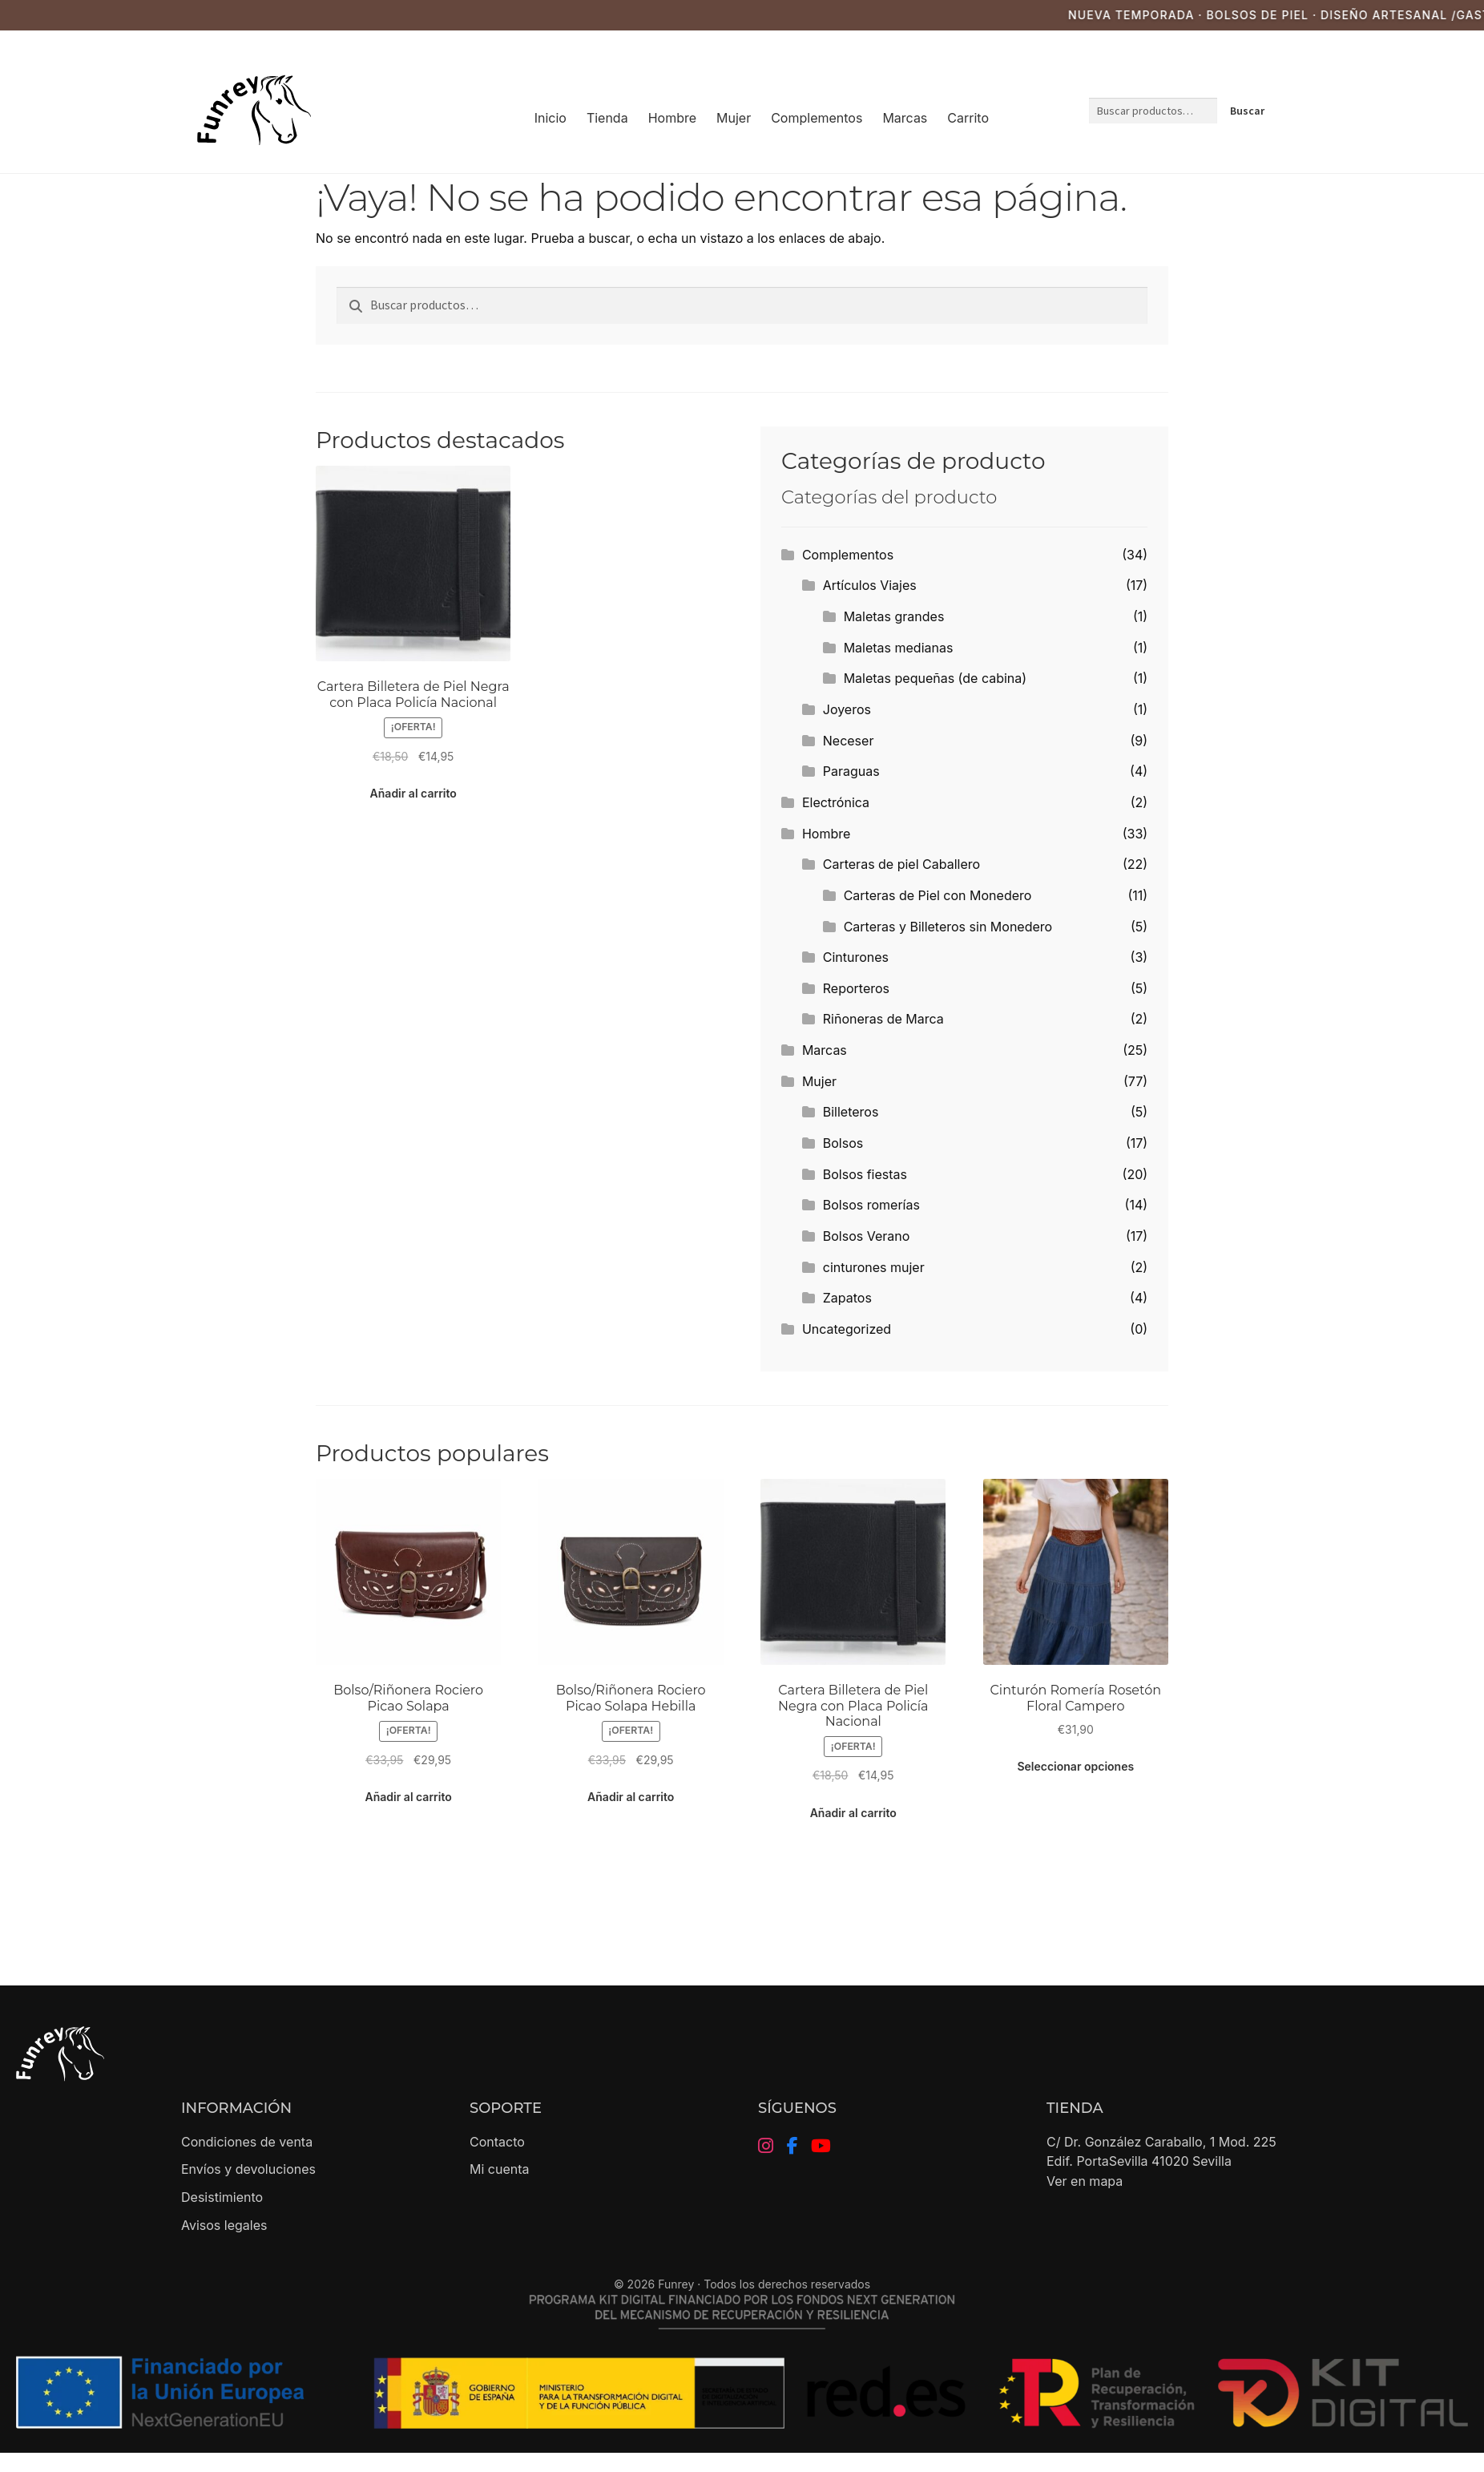 This screenshot has width=1484, height=2472. I want to click on Seleccionar opciones [Elige las opciones para “Cinturón Romería Rosetón Floral Campero”], so click(1075, 1766).